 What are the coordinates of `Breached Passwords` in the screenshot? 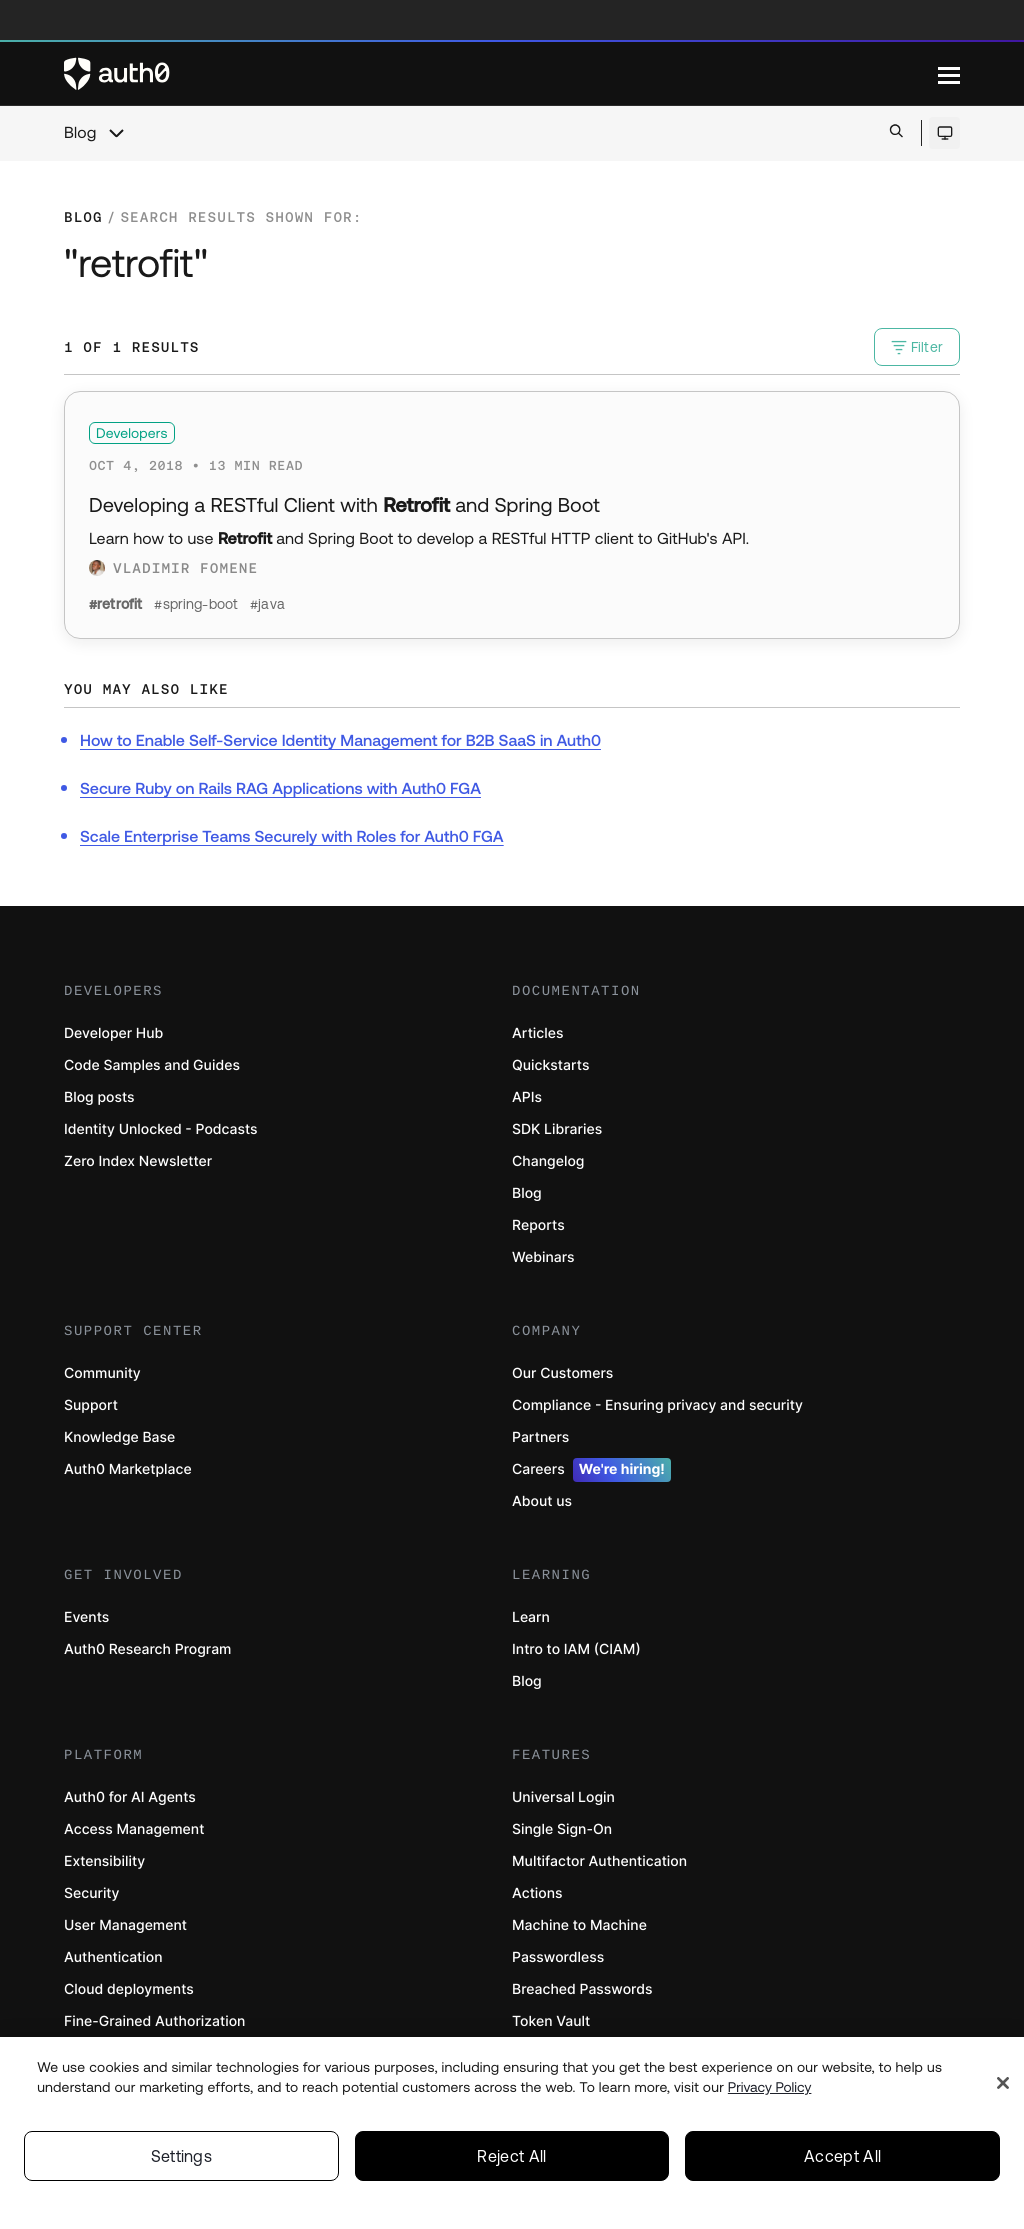 It's located at (582, 1989).